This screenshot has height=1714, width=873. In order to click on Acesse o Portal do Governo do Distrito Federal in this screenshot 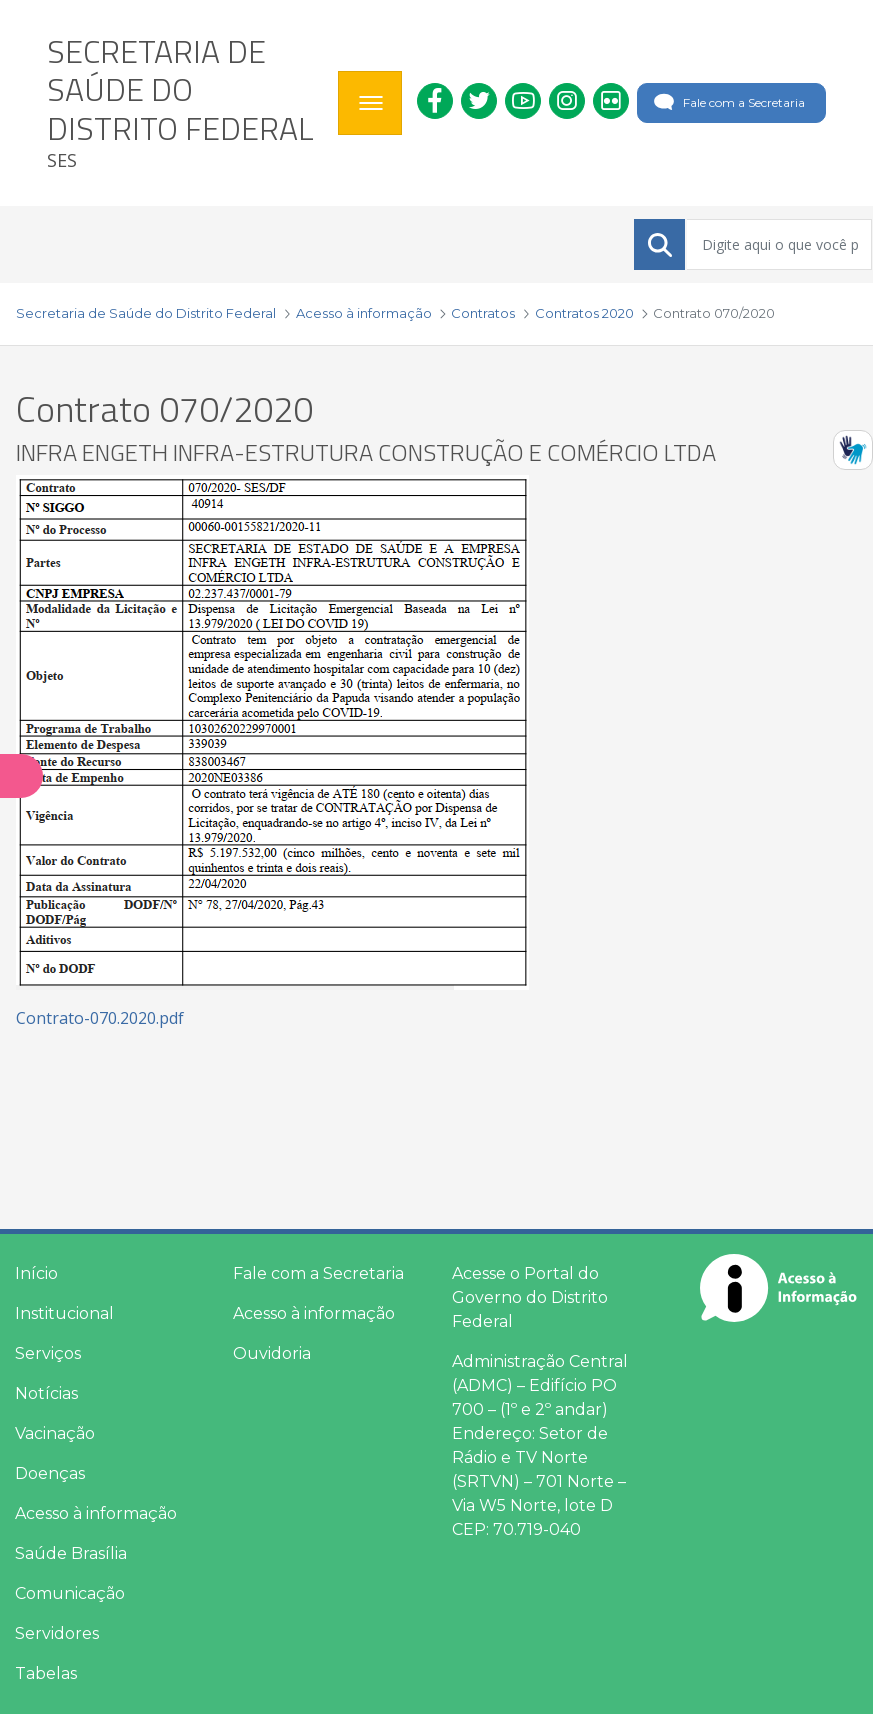, I will do `click(530, 1297)`.